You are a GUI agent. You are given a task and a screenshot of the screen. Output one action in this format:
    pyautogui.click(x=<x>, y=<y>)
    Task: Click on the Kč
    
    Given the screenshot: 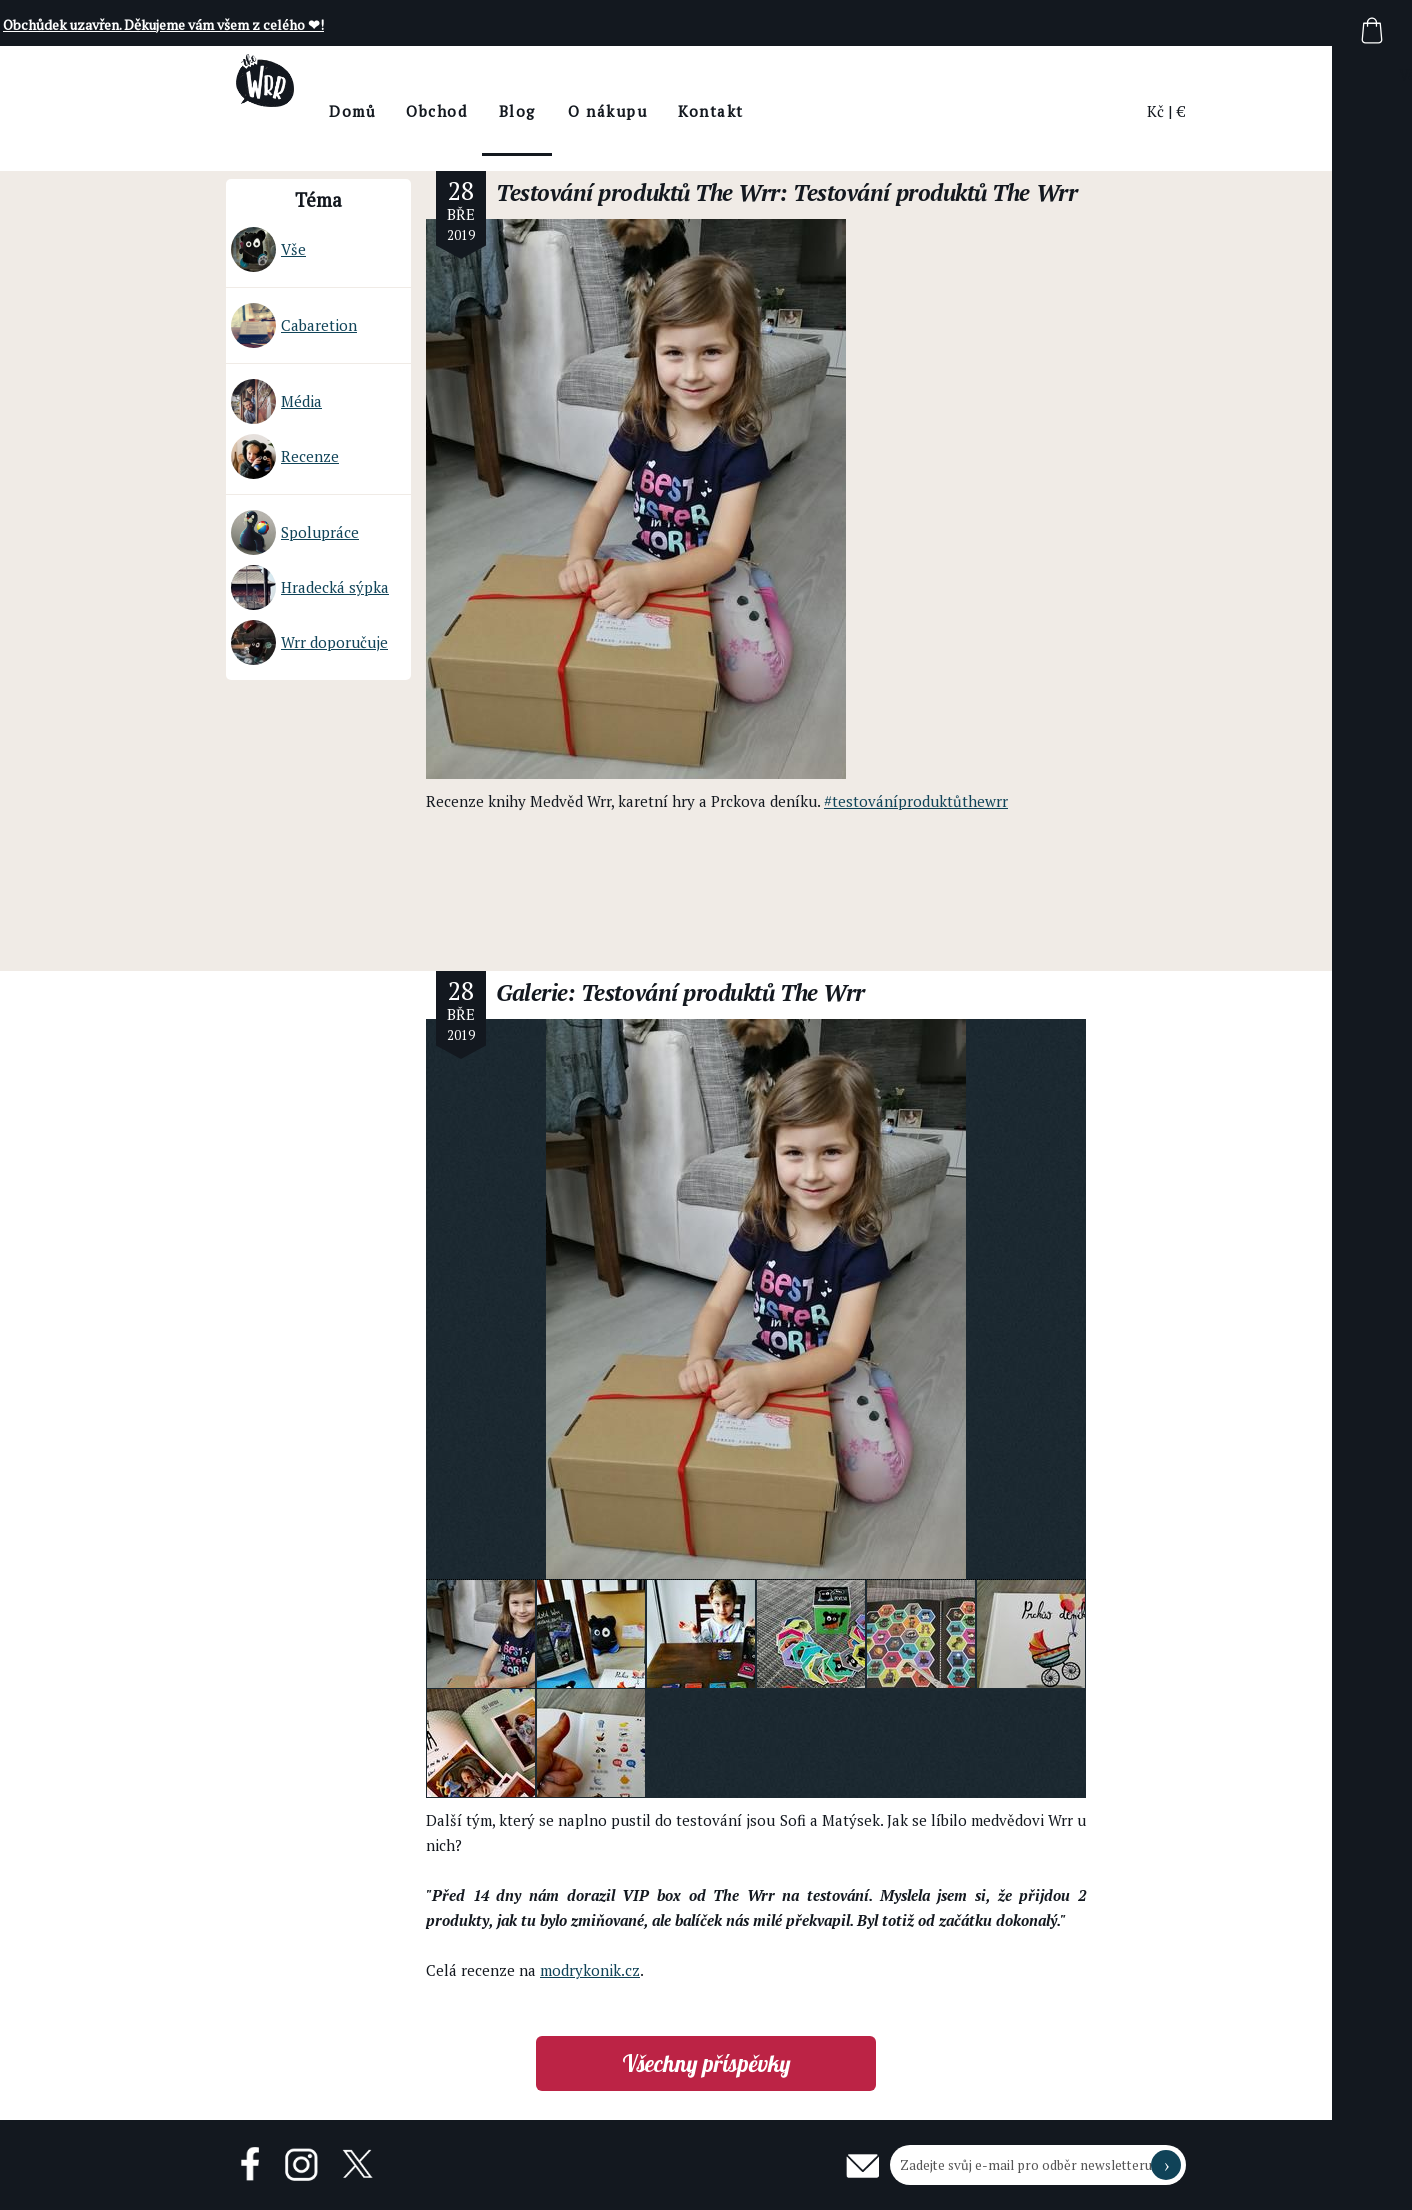 What is the action you would take?
    pyautogui.click(x=1155, y=111)
    